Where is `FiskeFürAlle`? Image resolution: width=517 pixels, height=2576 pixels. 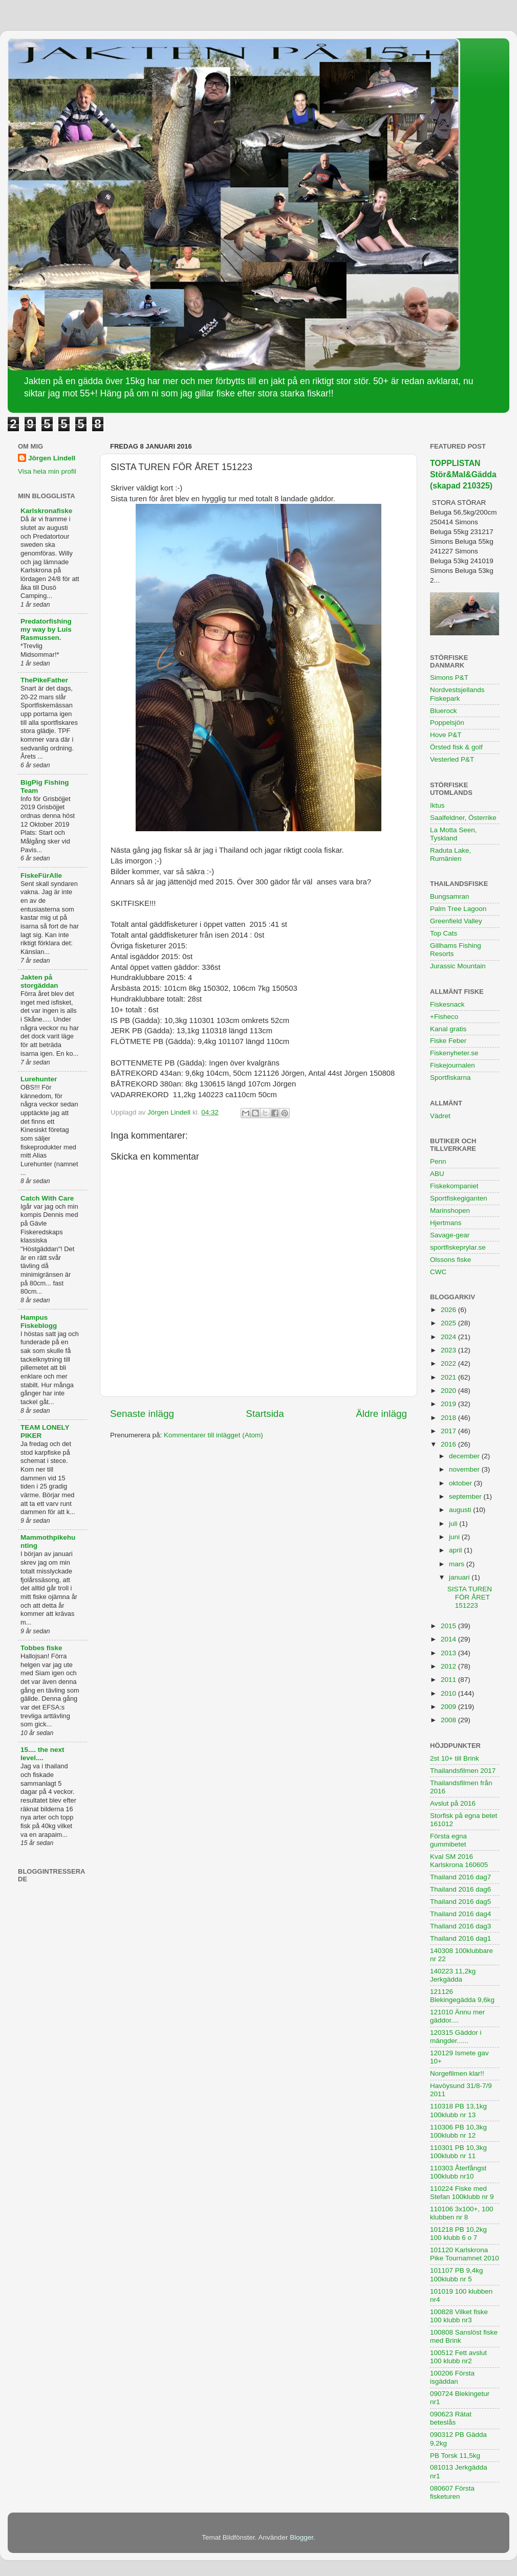 FiskeFürAlle is located at coordinates (41, 875).